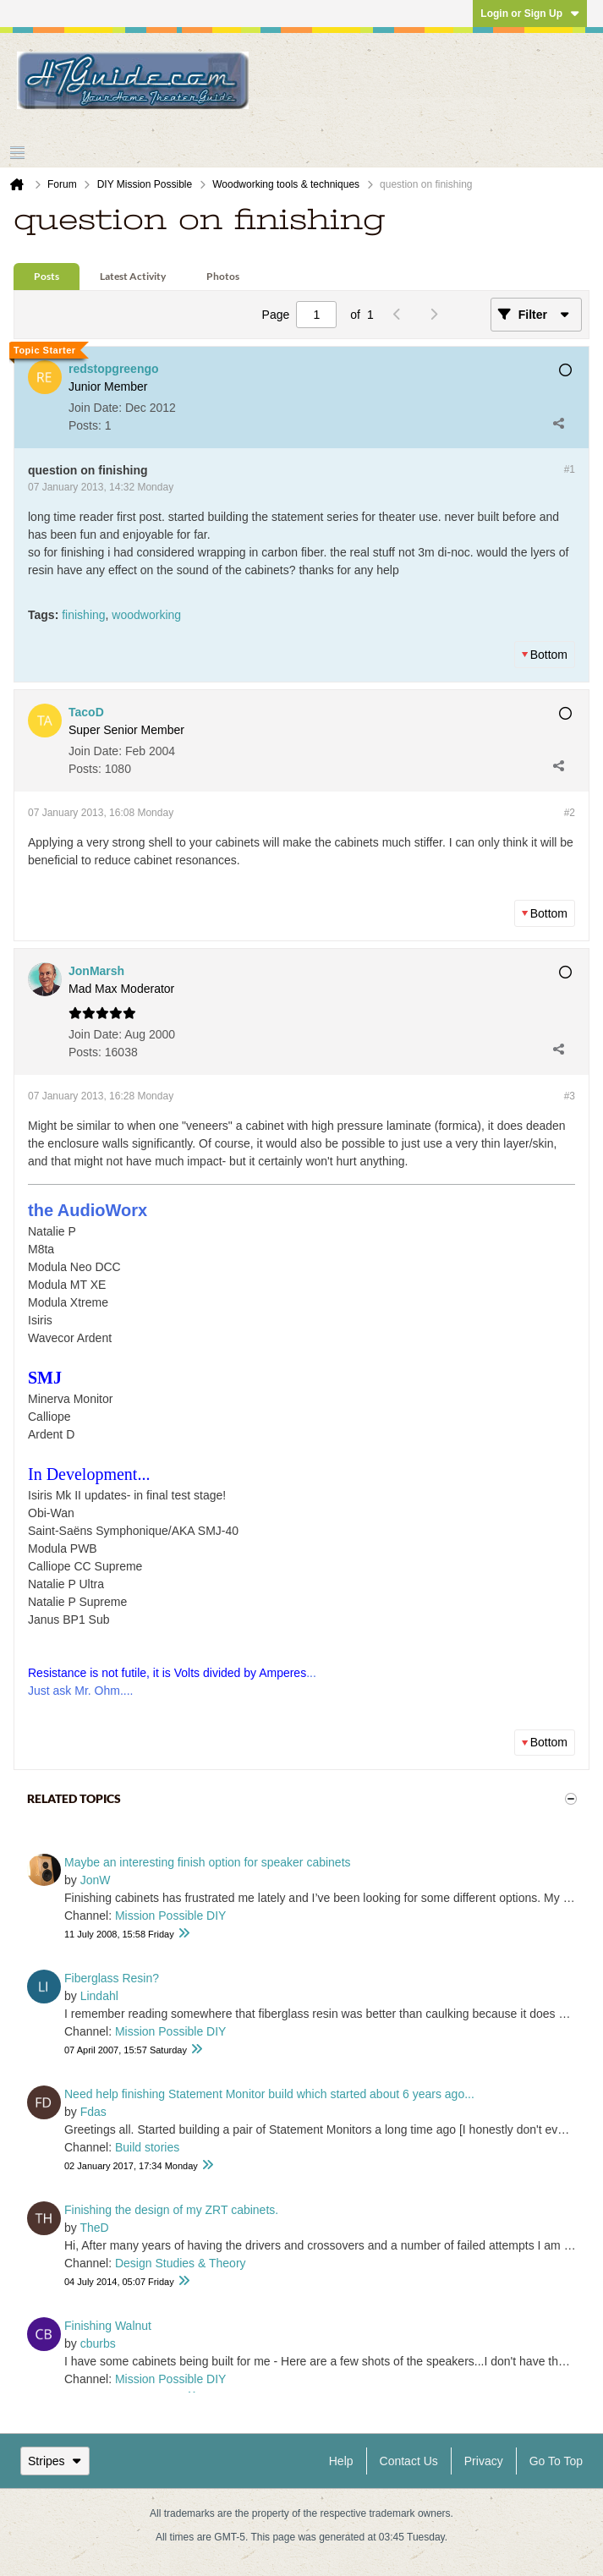 The image size is (603, 2576). I want to click on Finishing the design of my ZRT cabinets., so click(171, 2210).